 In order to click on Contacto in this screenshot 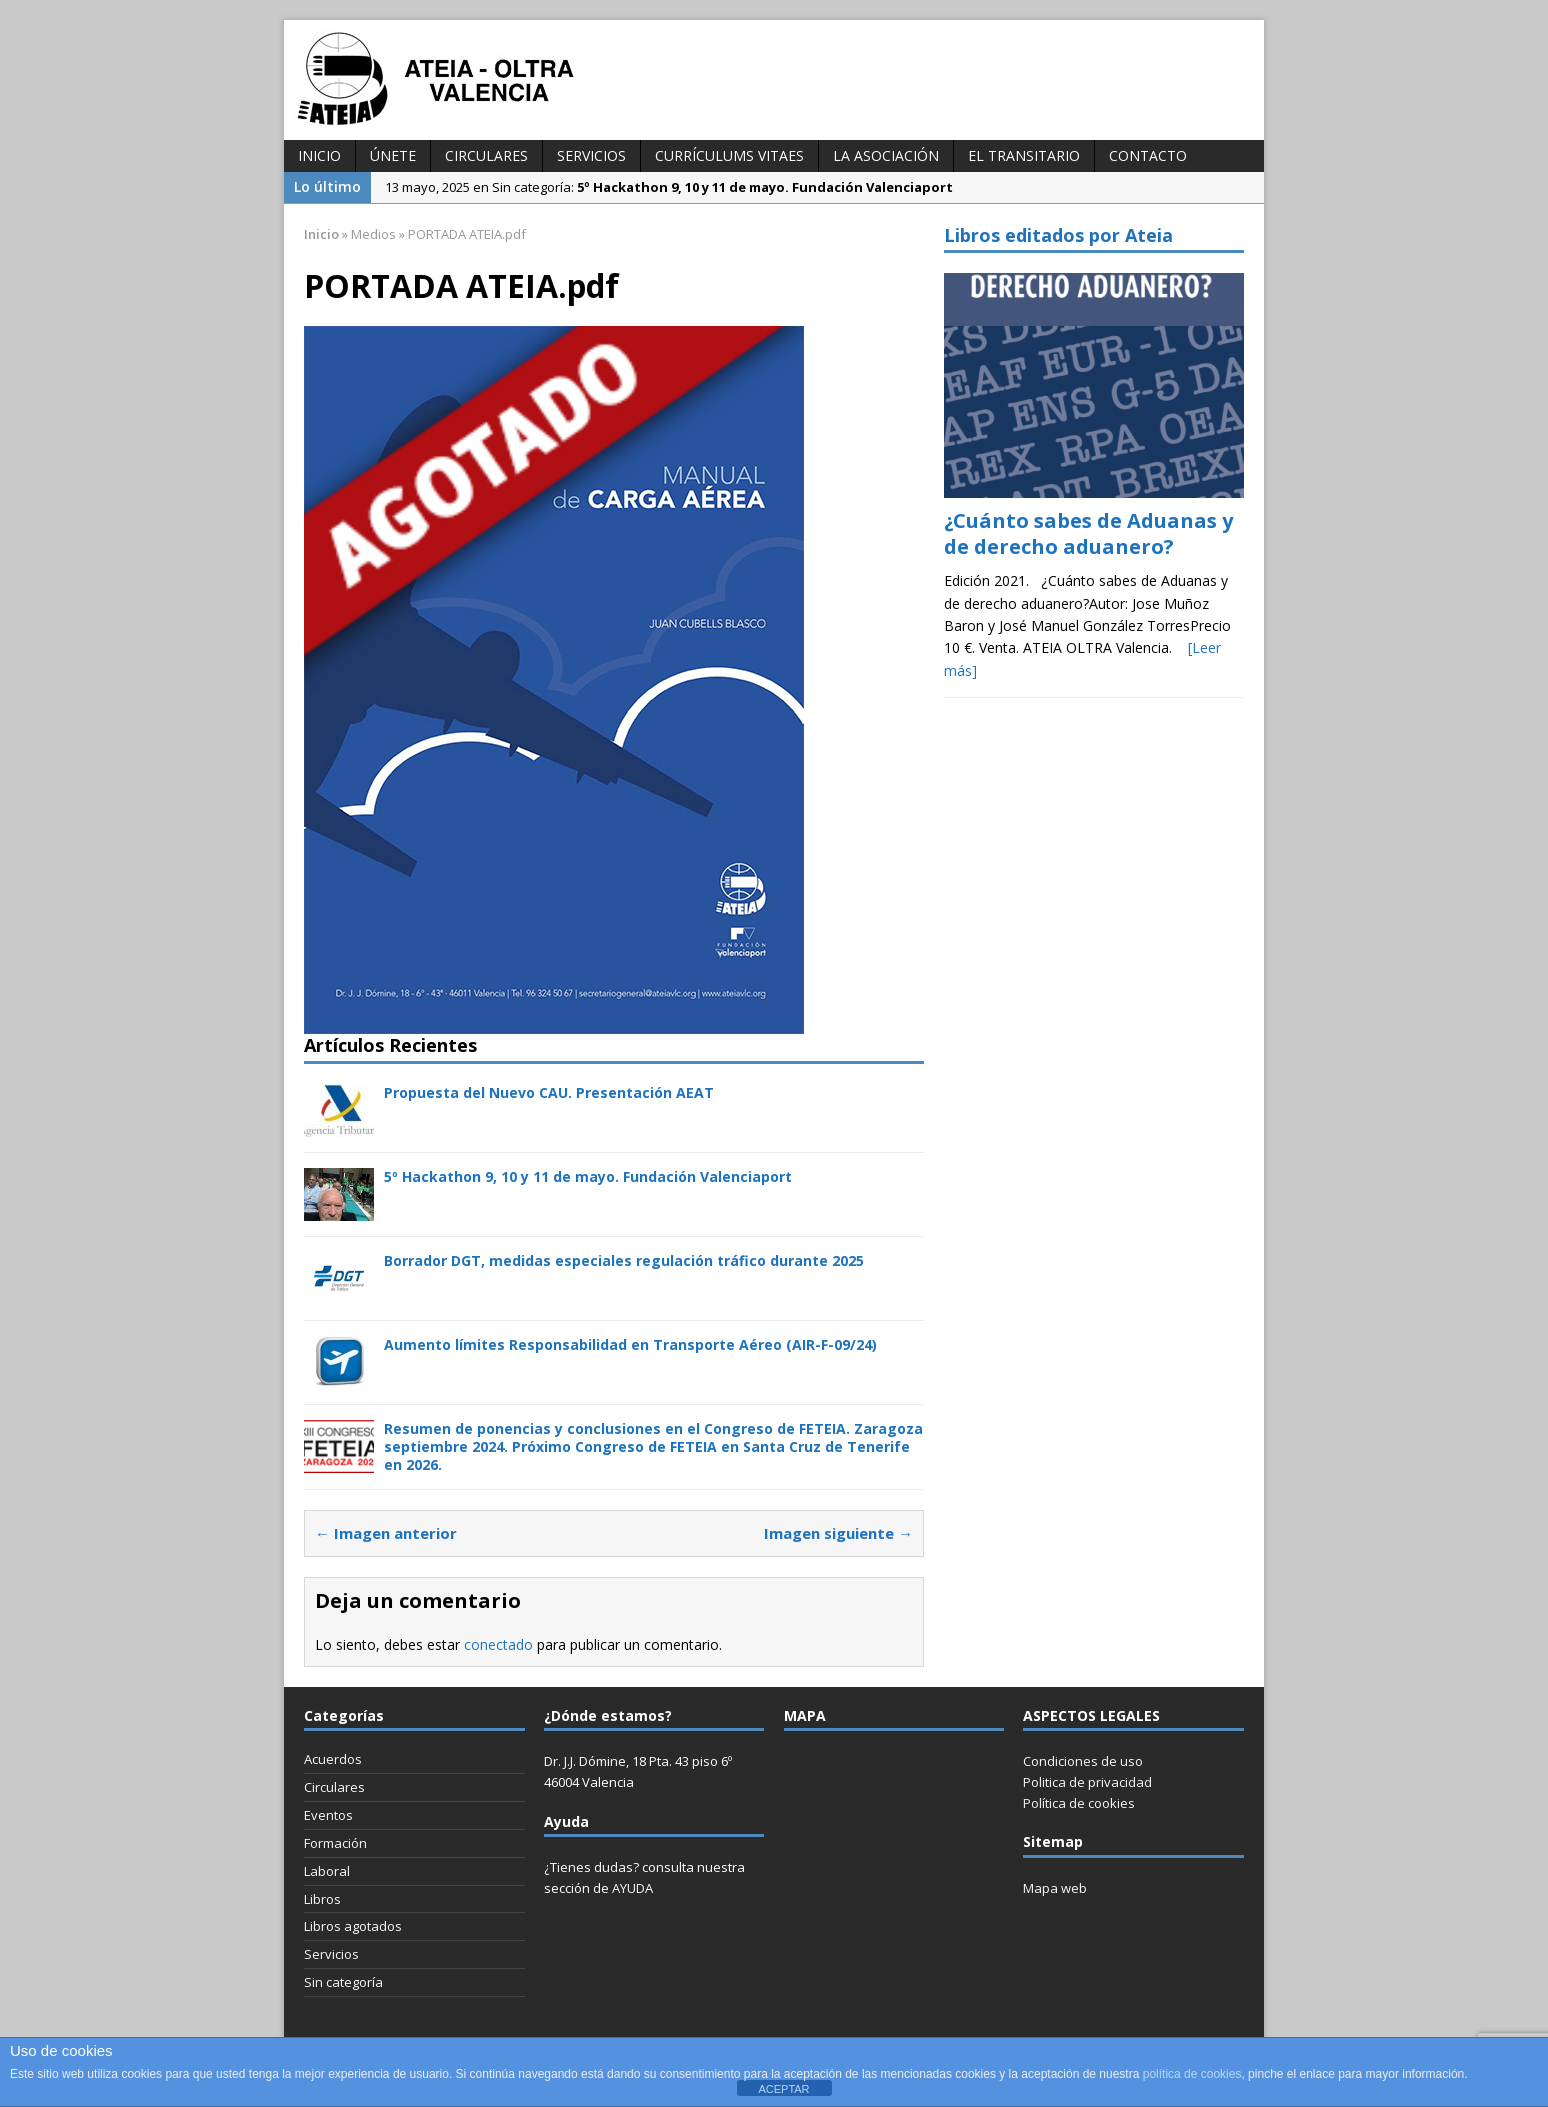, I will do `click(1148, 155)`.